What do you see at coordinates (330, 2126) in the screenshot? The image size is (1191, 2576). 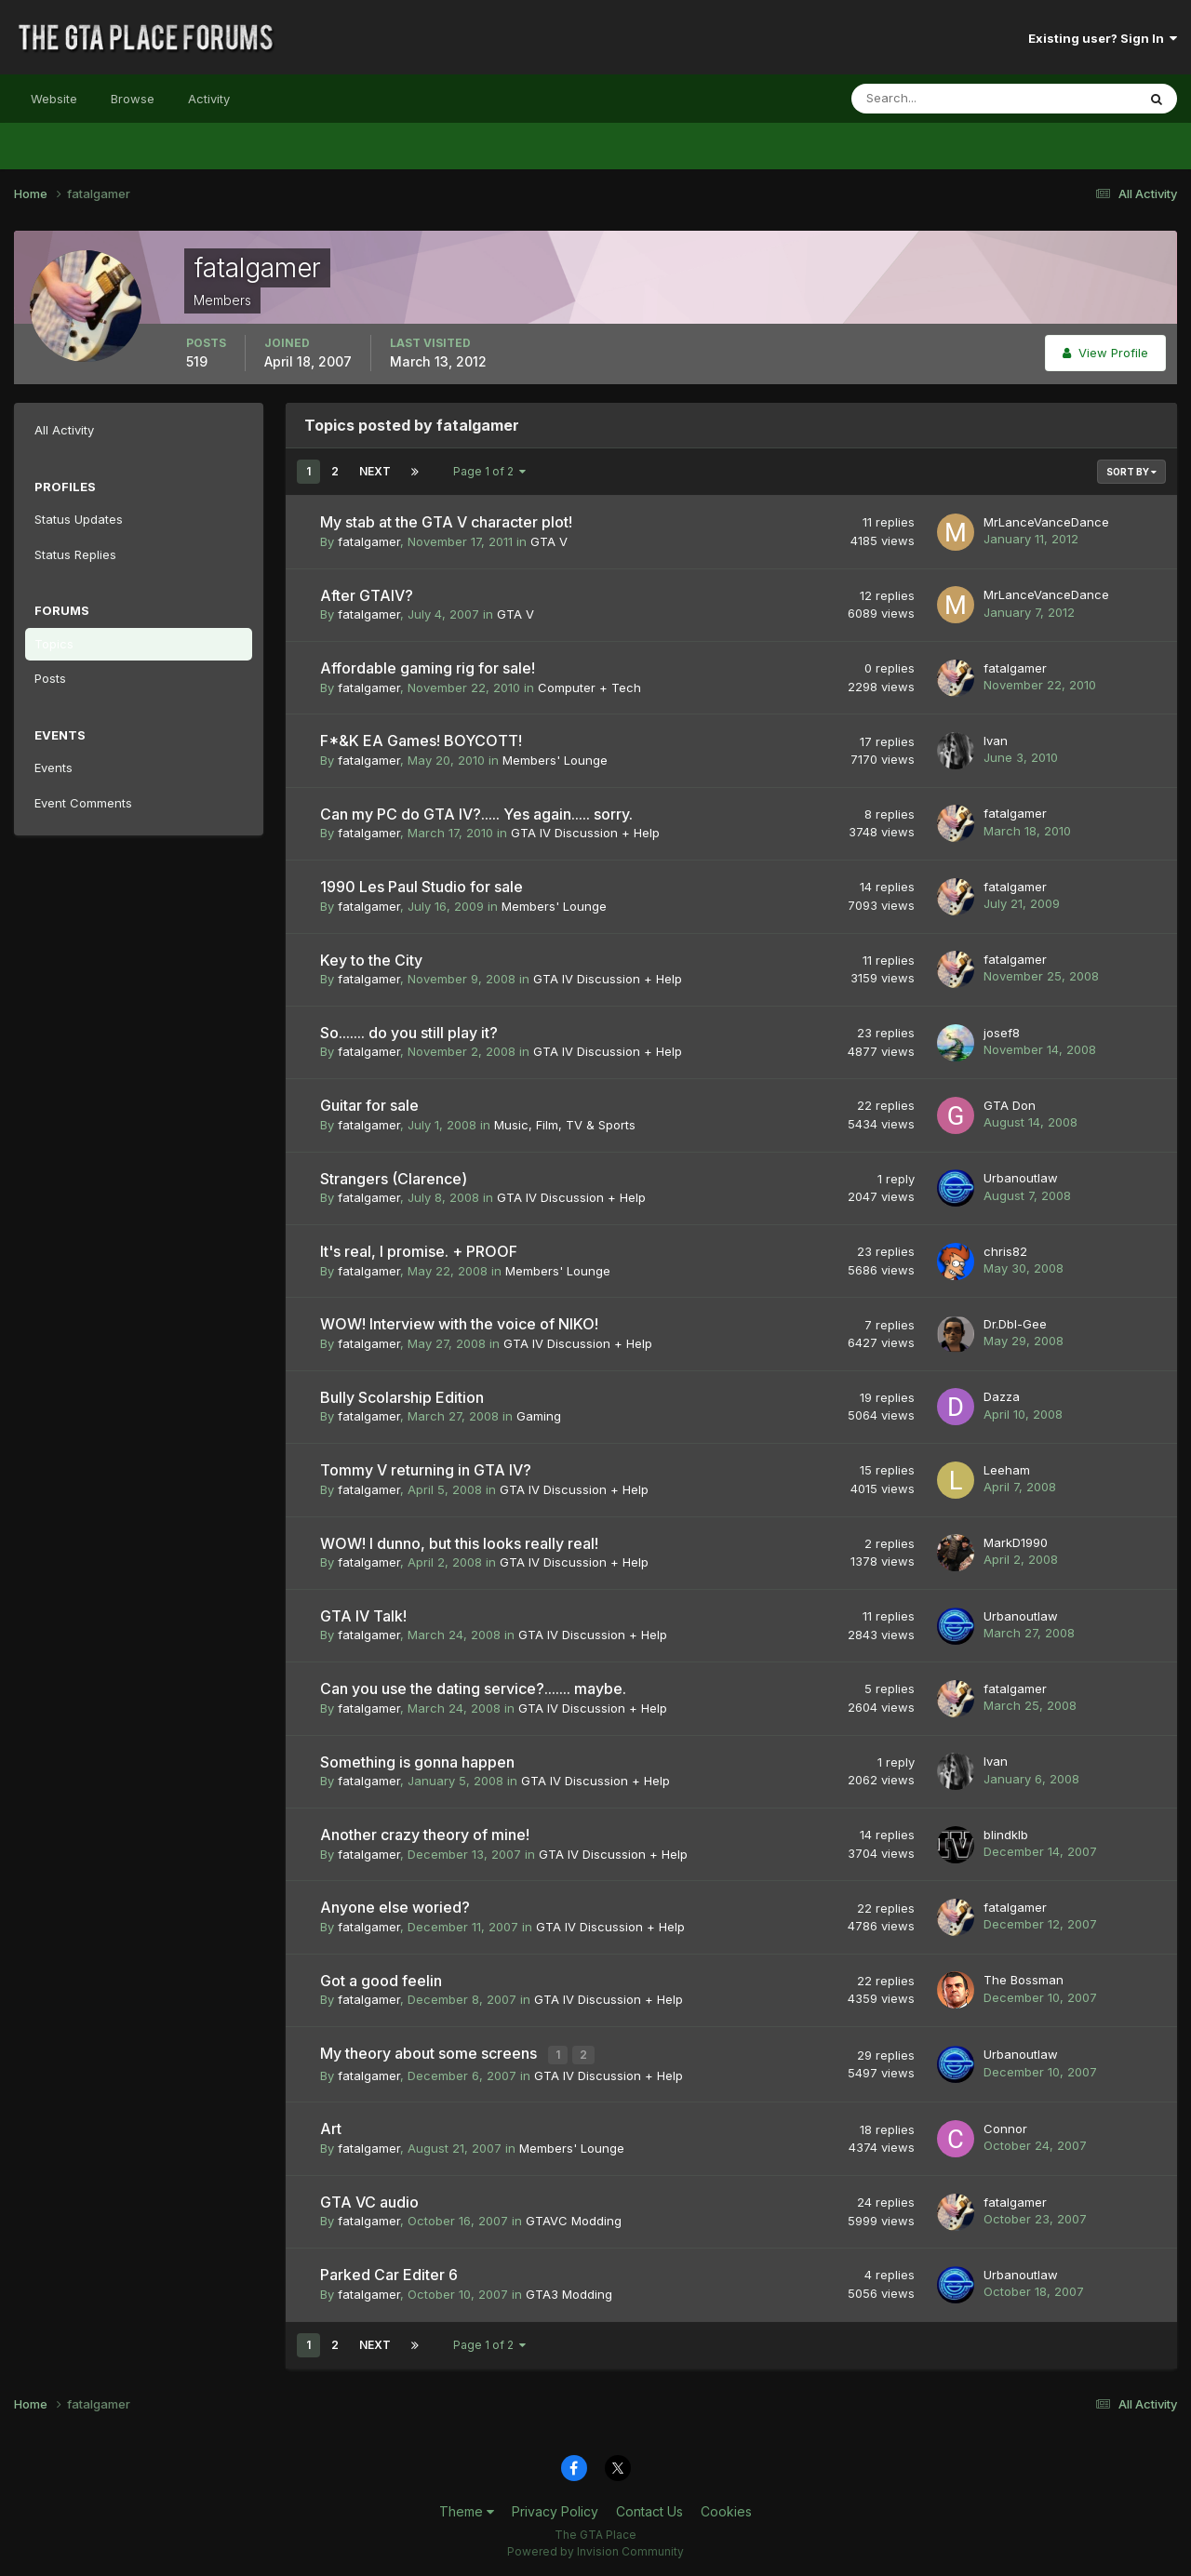 I see `Art` at bounding box center [330, 2126].